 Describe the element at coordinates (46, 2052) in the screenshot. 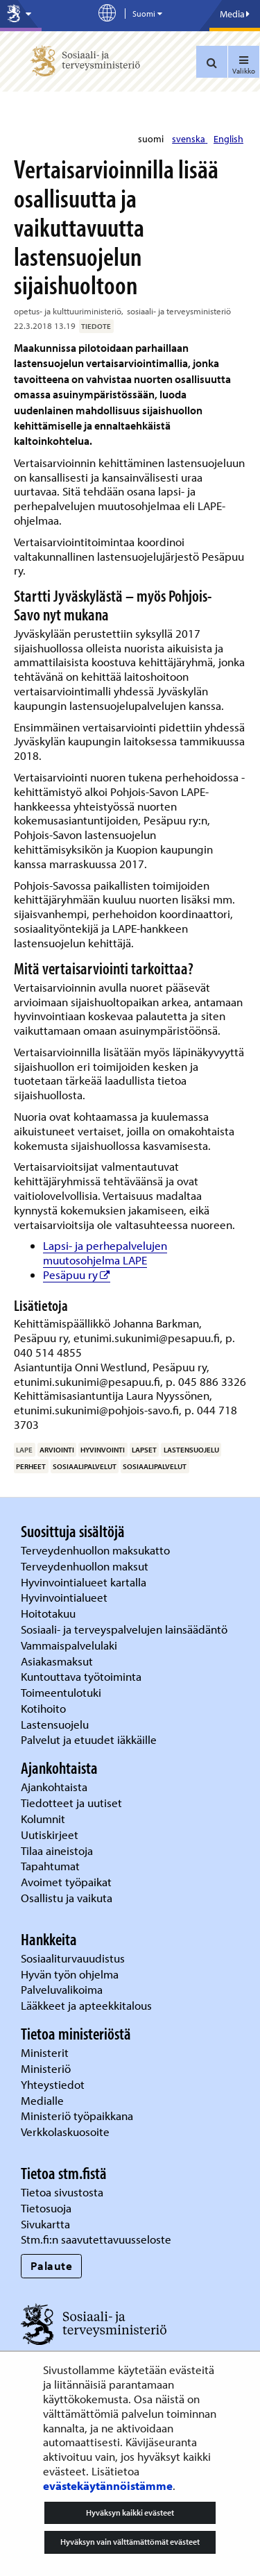

I see `Ministerit` at that location.